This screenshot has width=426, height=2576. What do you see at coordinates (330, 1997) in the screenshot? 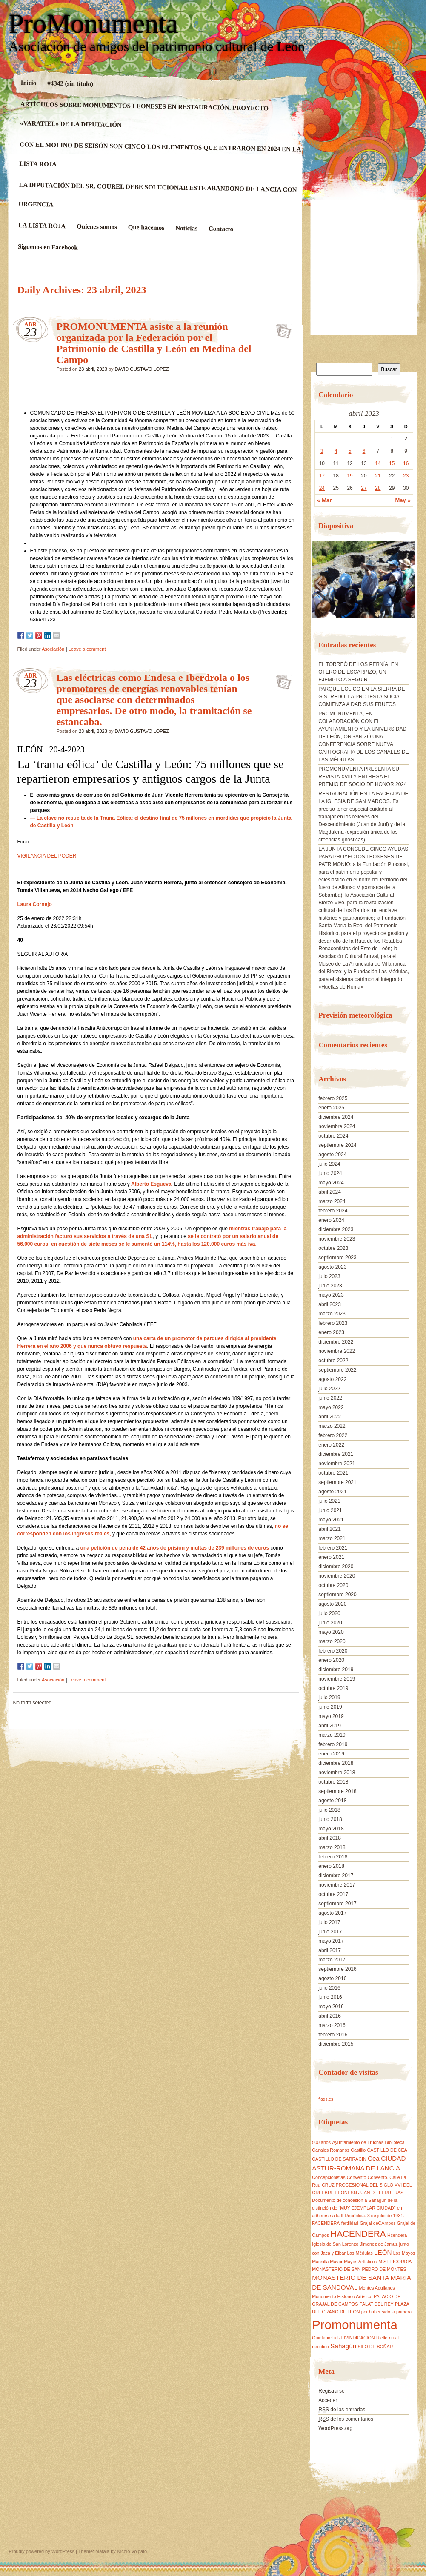
I see `junio 2016` at bounding box center [330, 1997].